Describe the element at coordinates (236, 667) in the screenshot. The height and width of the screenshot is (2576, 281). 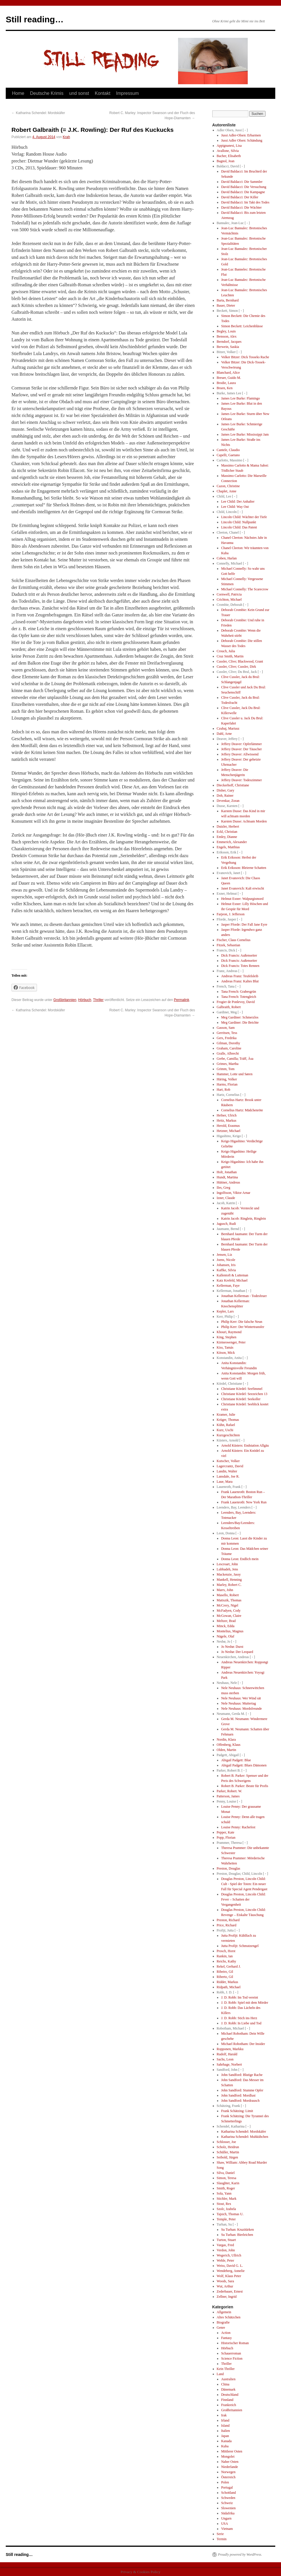
I see `Cussler, Clive; Cussler, Dirk` at that location.